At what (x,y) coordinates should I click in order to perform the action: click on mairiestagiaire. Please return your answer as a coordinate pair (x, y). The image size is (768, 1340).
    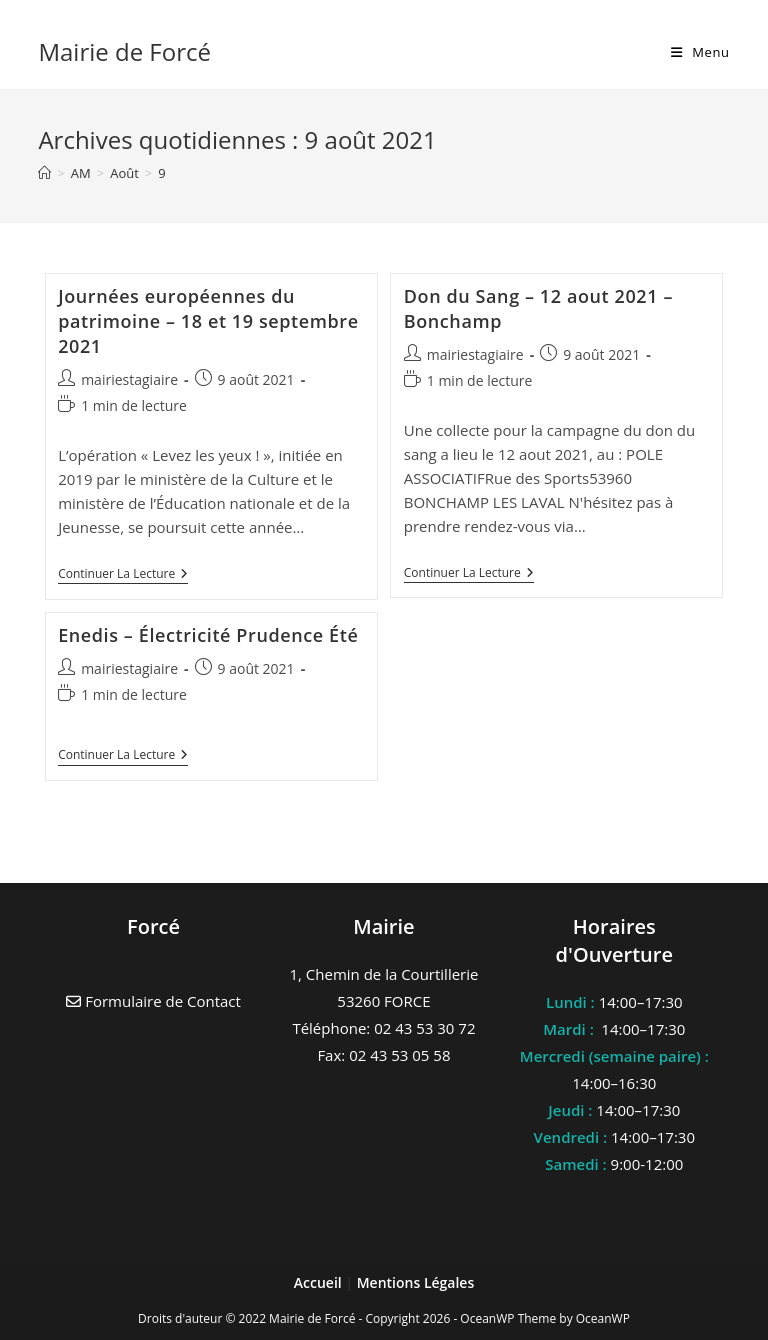
    Looking at the image, I should click on (129, 379).